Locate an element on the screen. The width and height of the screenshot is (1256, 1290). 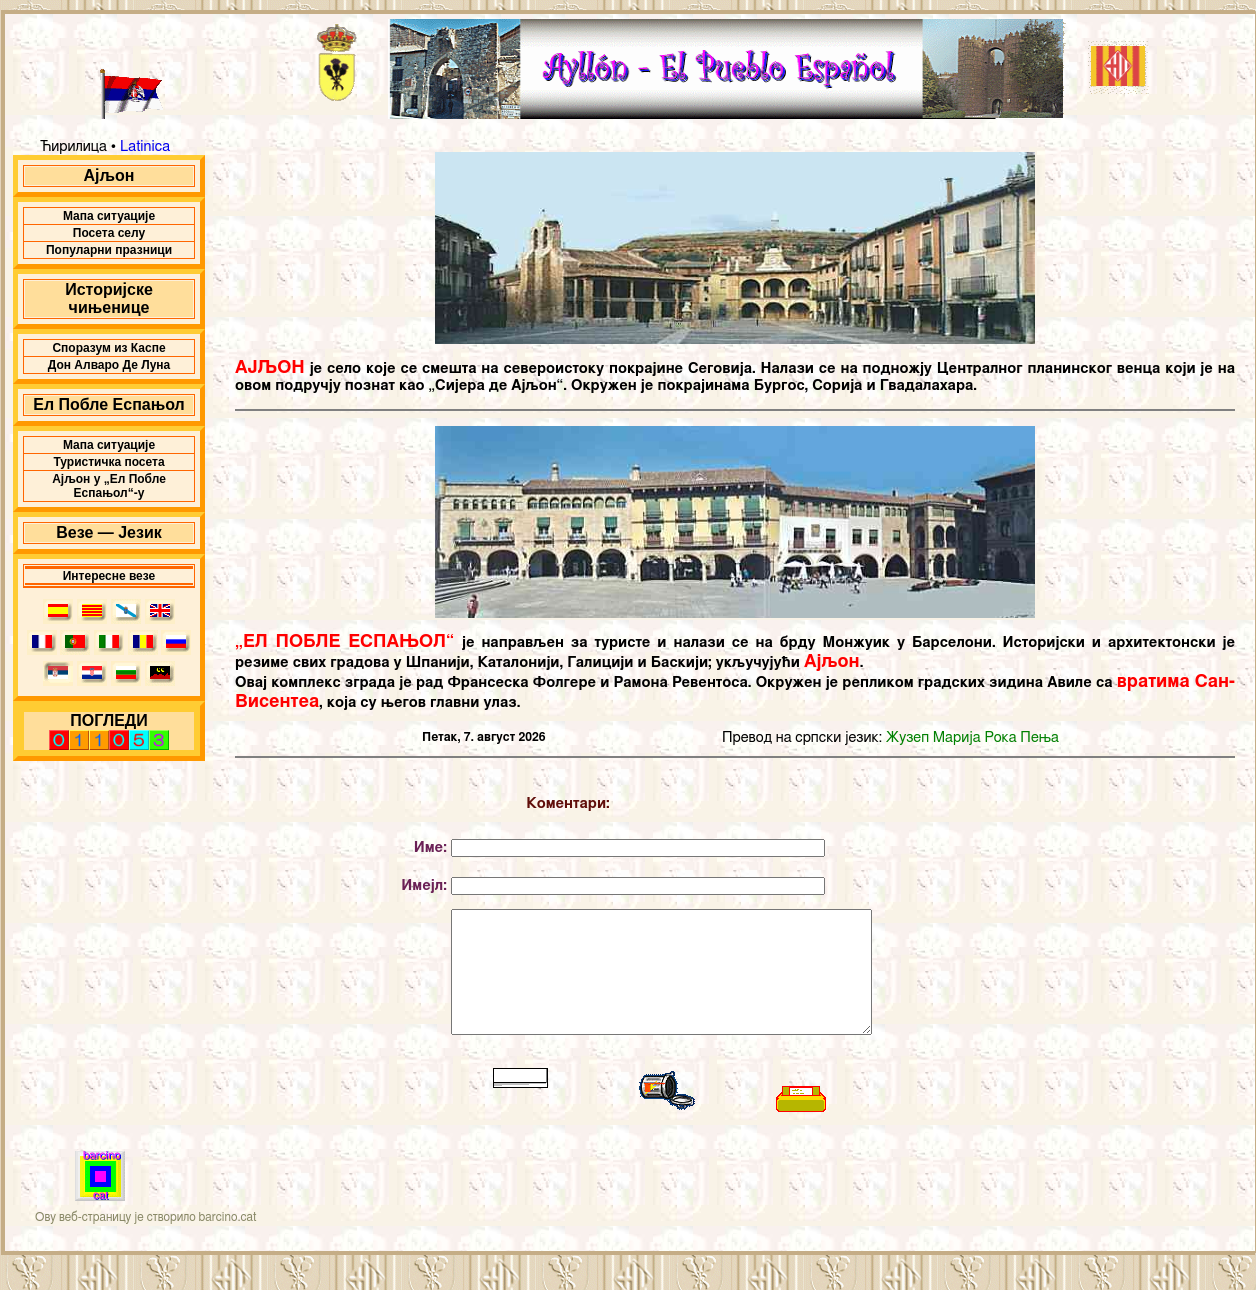
Интересне везе is located at coordinates (109, 576).